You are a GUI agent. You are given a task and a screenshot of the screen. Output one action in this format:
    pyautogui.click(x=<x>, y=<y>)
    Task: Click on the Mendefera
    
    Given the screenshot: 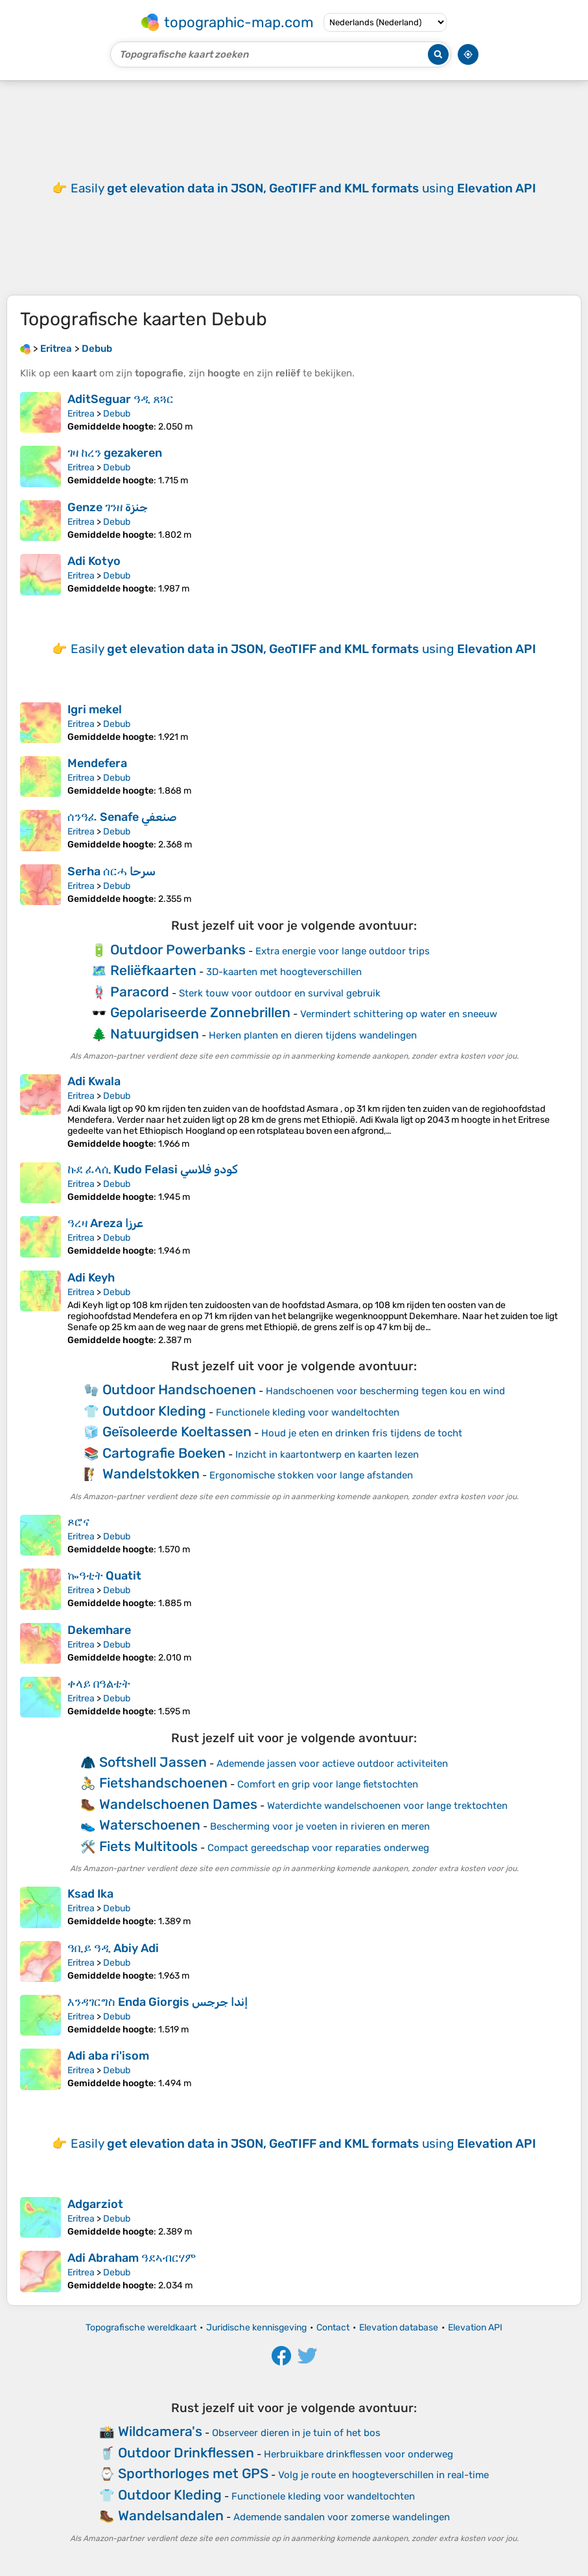 What is the action you would take?
    pyautogui.click(x=97, y=763)
    